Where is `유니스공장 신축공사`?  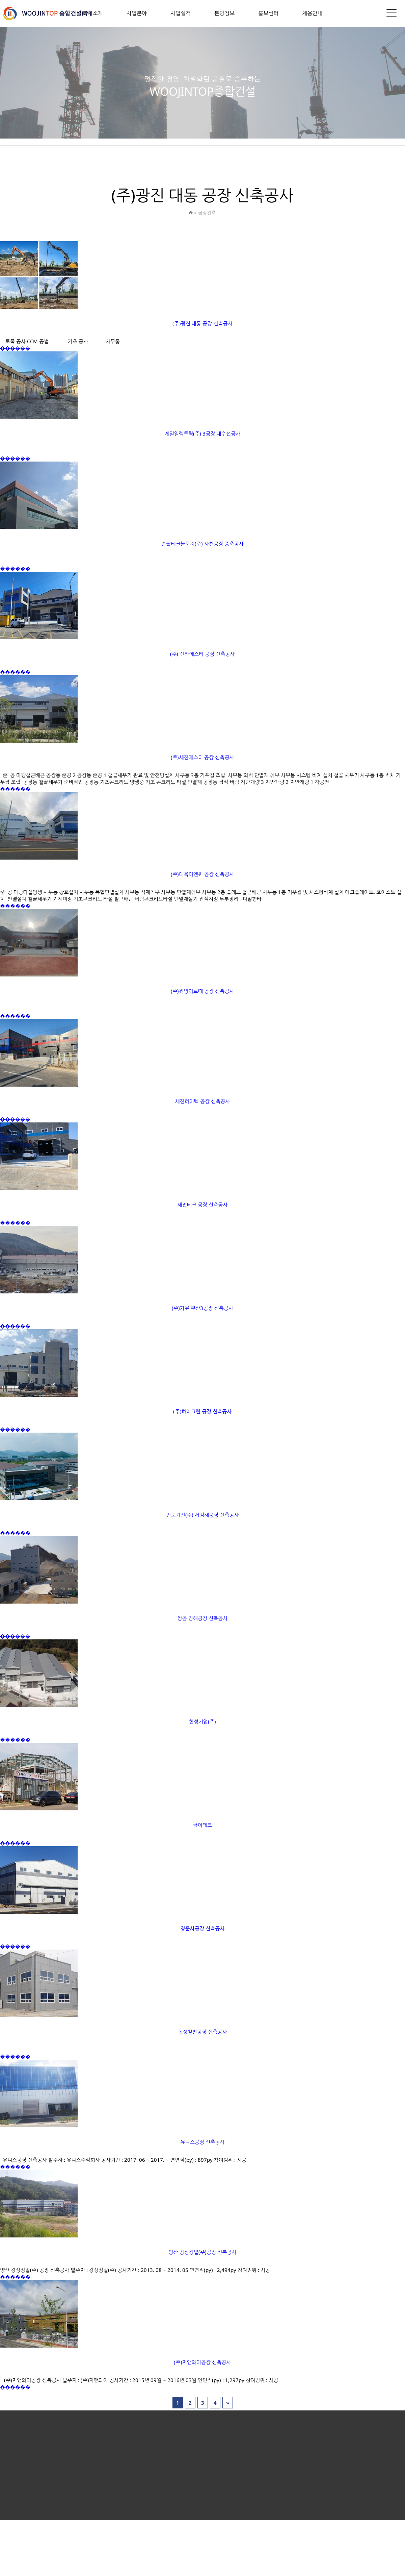 유니스공장 신축공사 is located at coordinates (203, 2141).